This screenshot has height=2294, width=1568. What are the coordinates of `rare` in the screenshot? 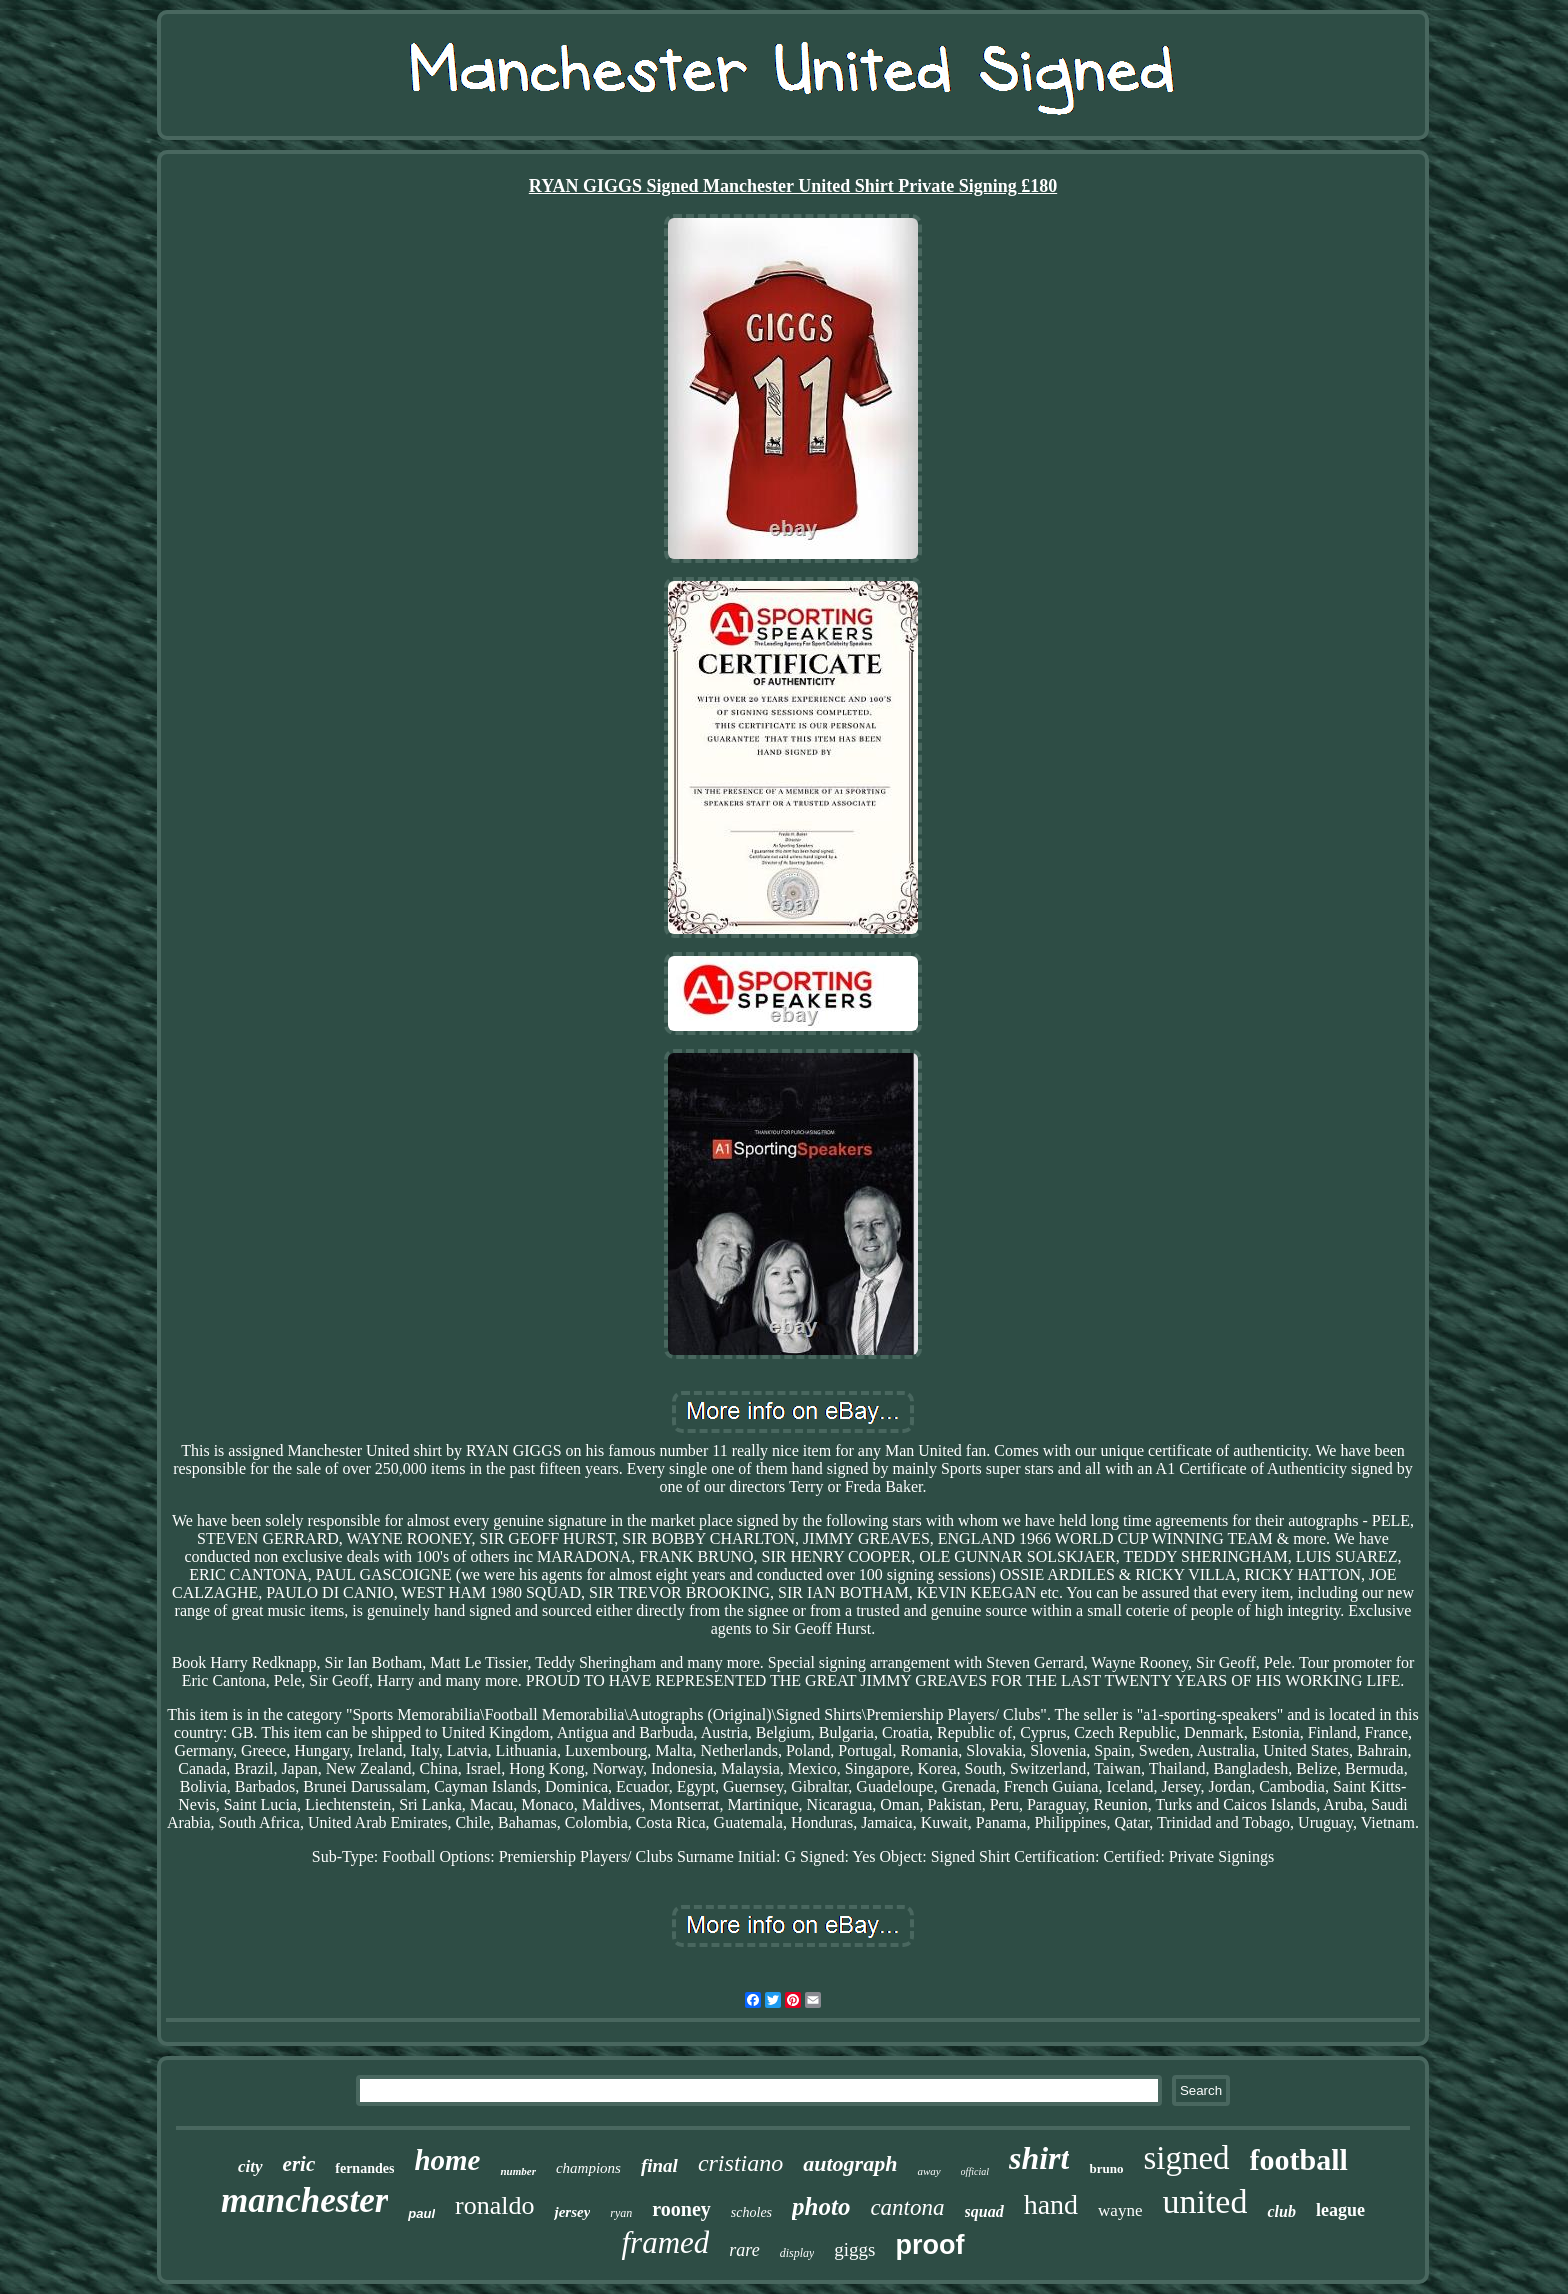 It's located at (744, 2250).